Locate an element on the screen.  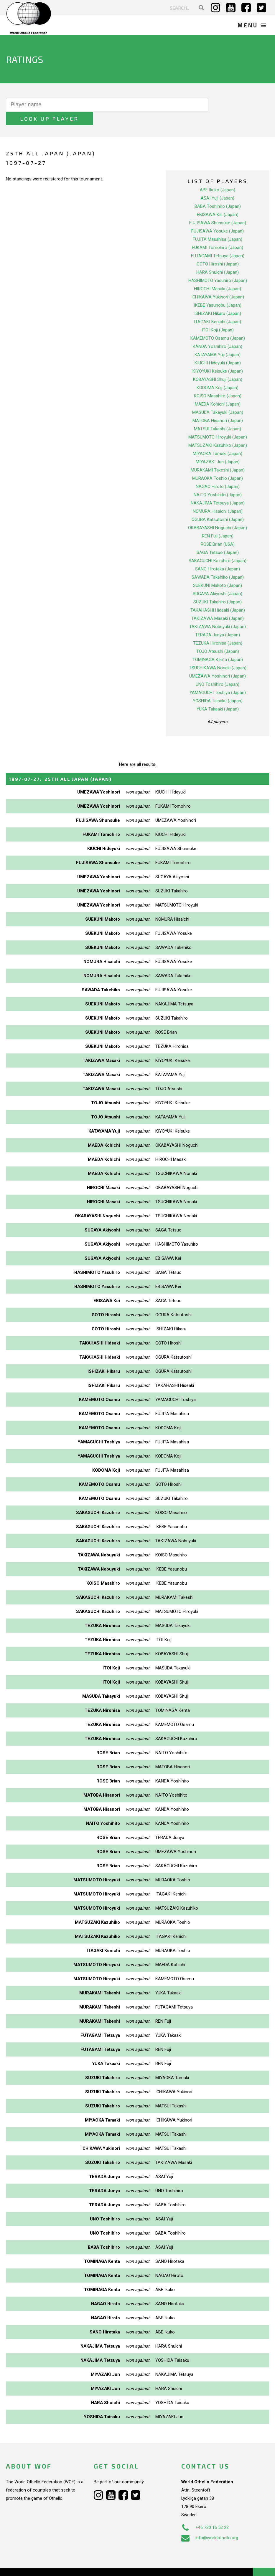
SUZUKI Takahiro (Japan) is located at coordinates (217, 588).